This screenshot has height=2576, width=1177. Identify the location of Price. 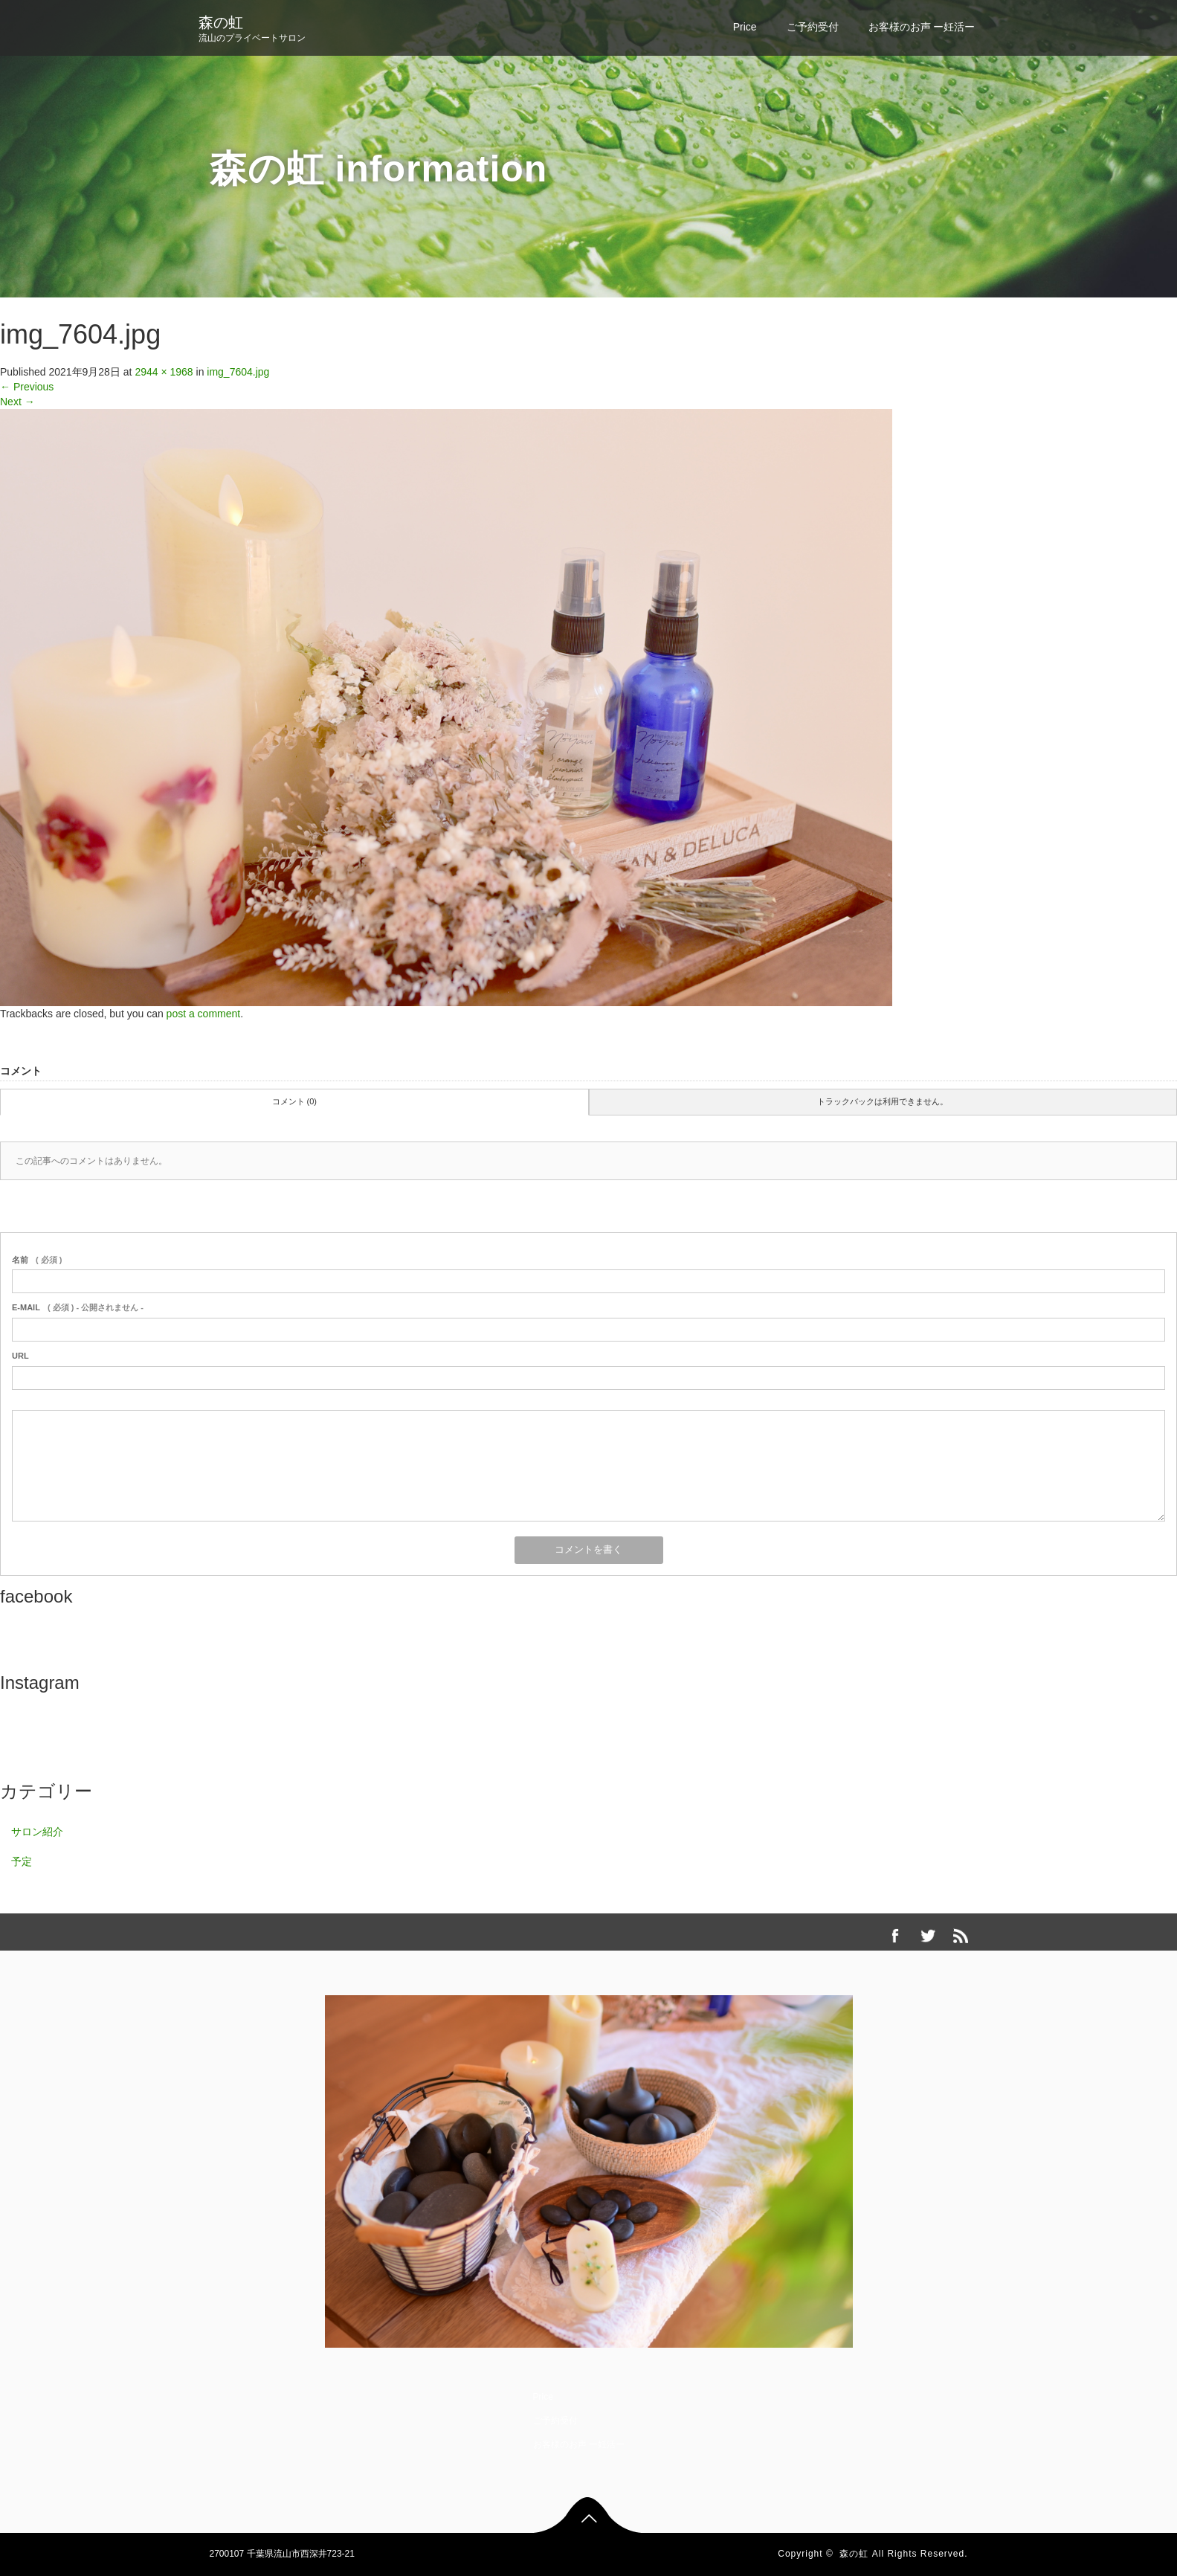
(745, 27).